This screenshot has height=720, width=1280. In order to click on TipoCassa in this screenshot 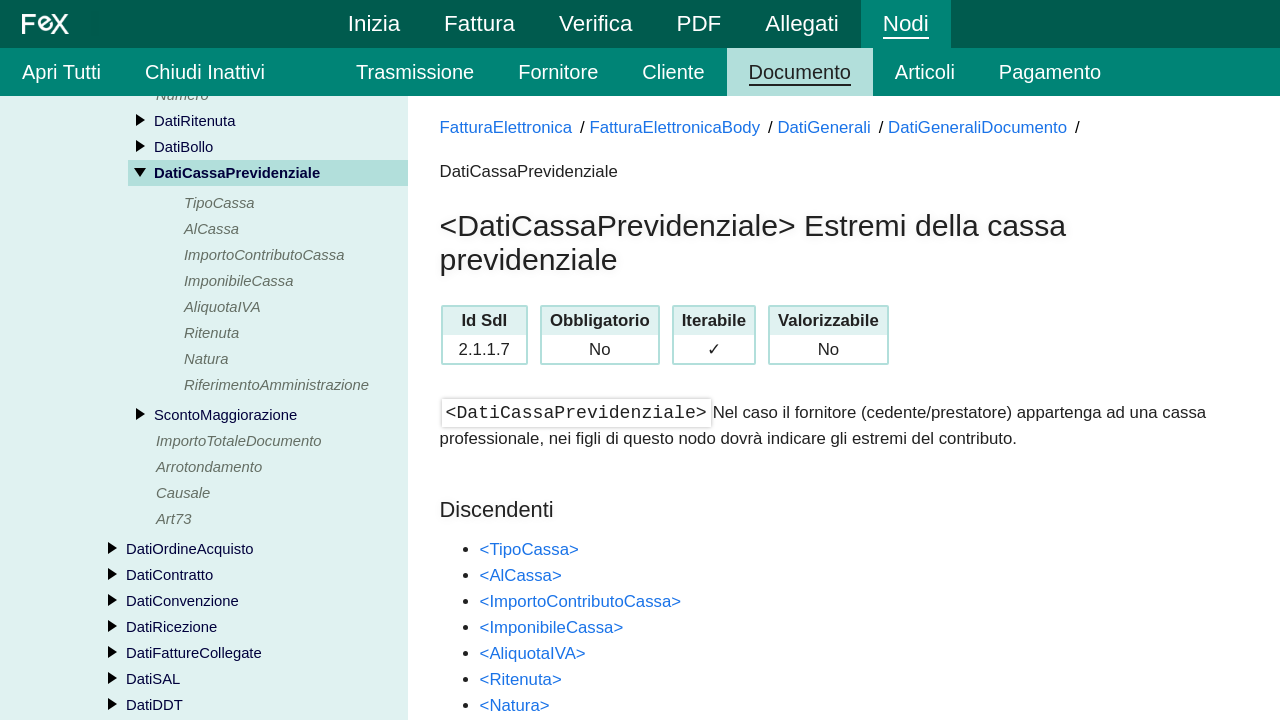, I will do `click(219, 205)`.